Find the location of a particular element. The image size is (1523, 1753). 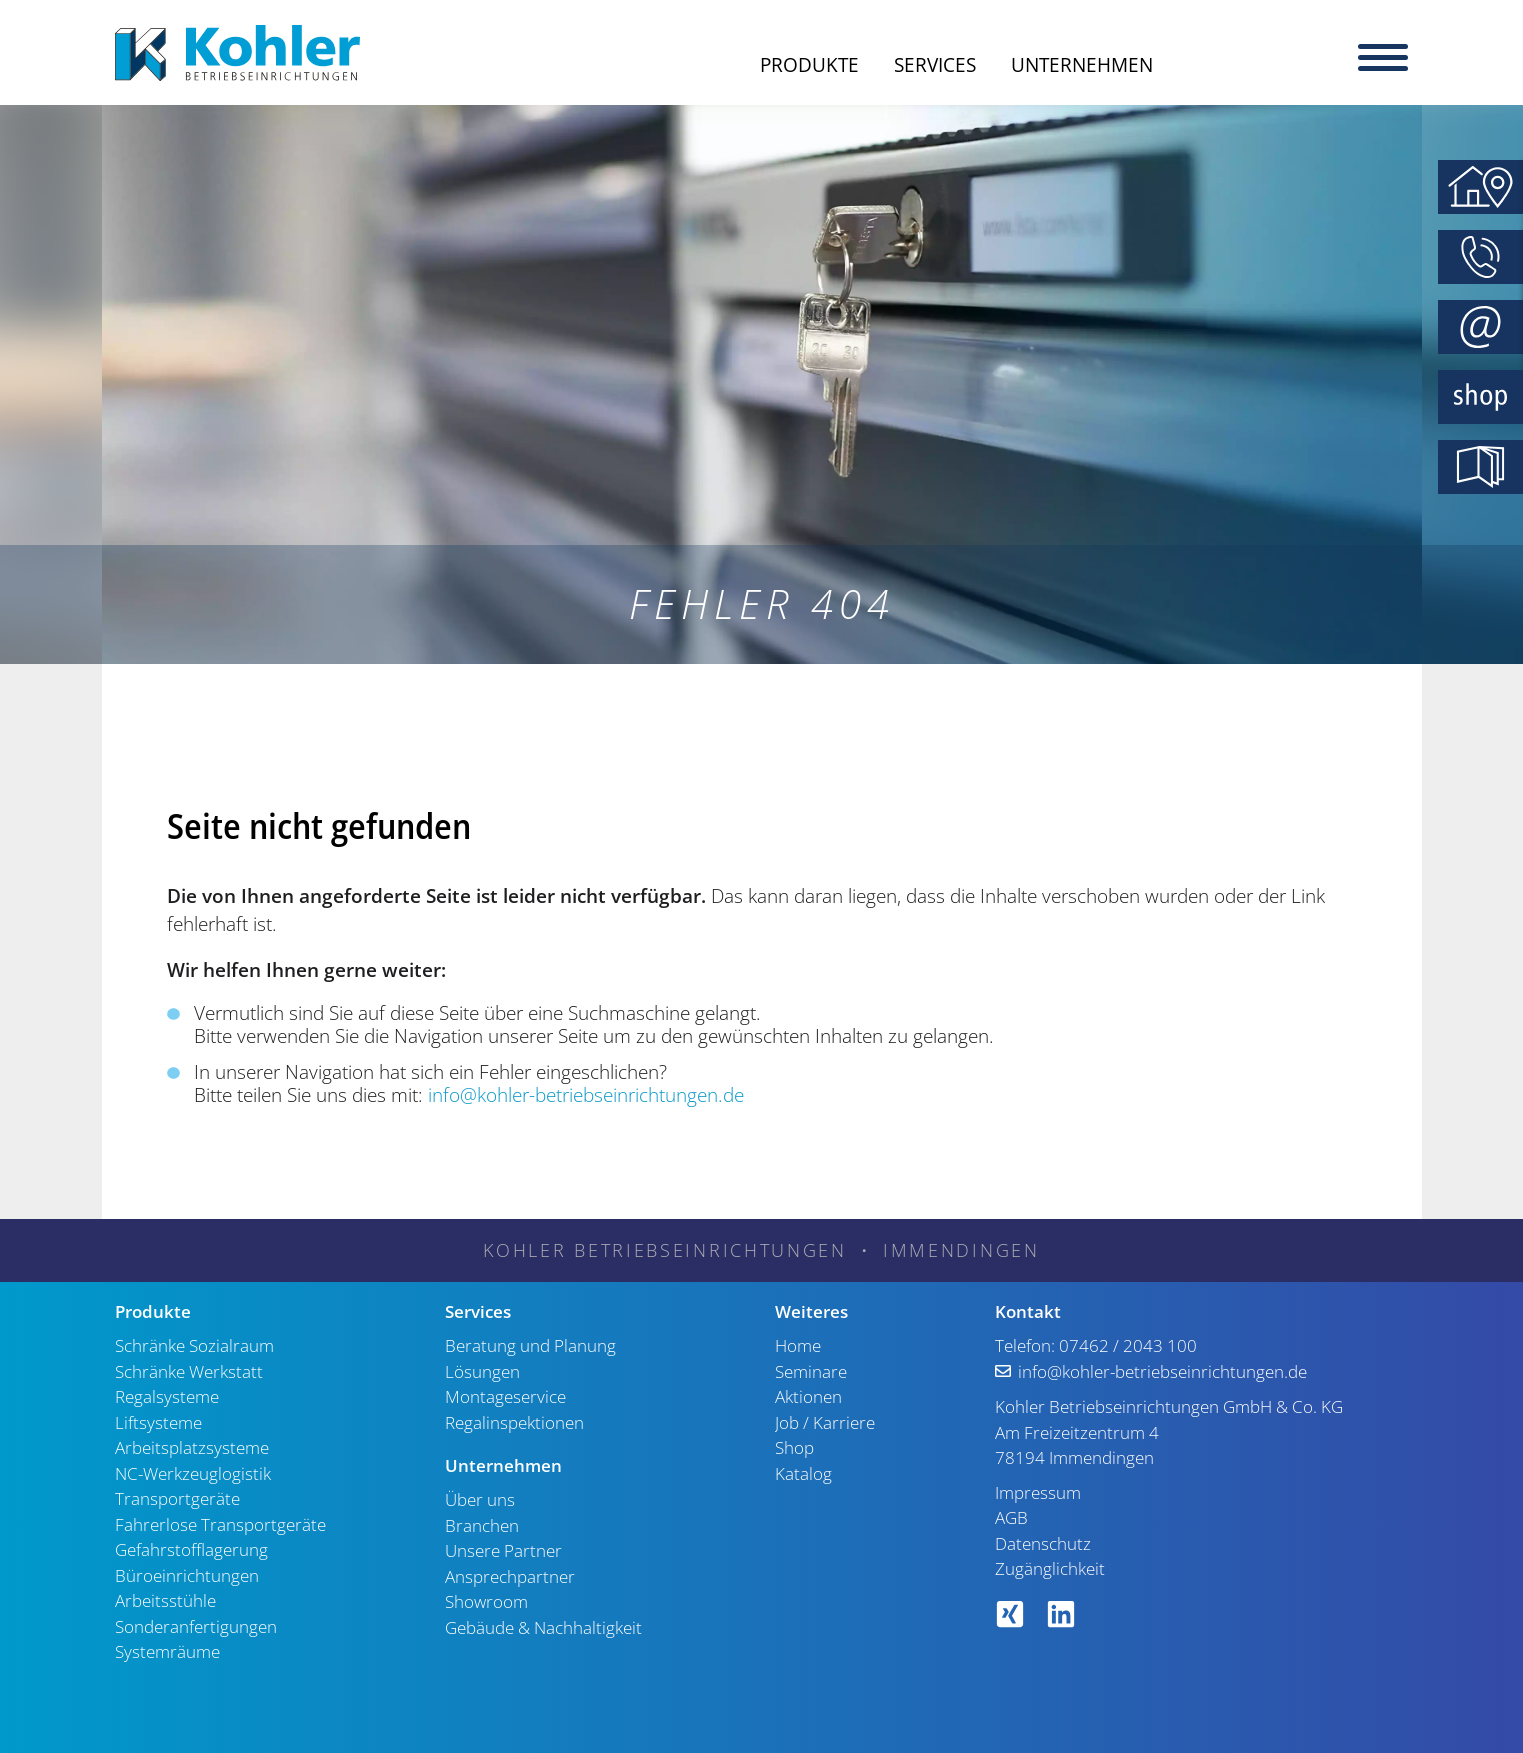

Transportgeräte is located at coordinates (177, 1498).